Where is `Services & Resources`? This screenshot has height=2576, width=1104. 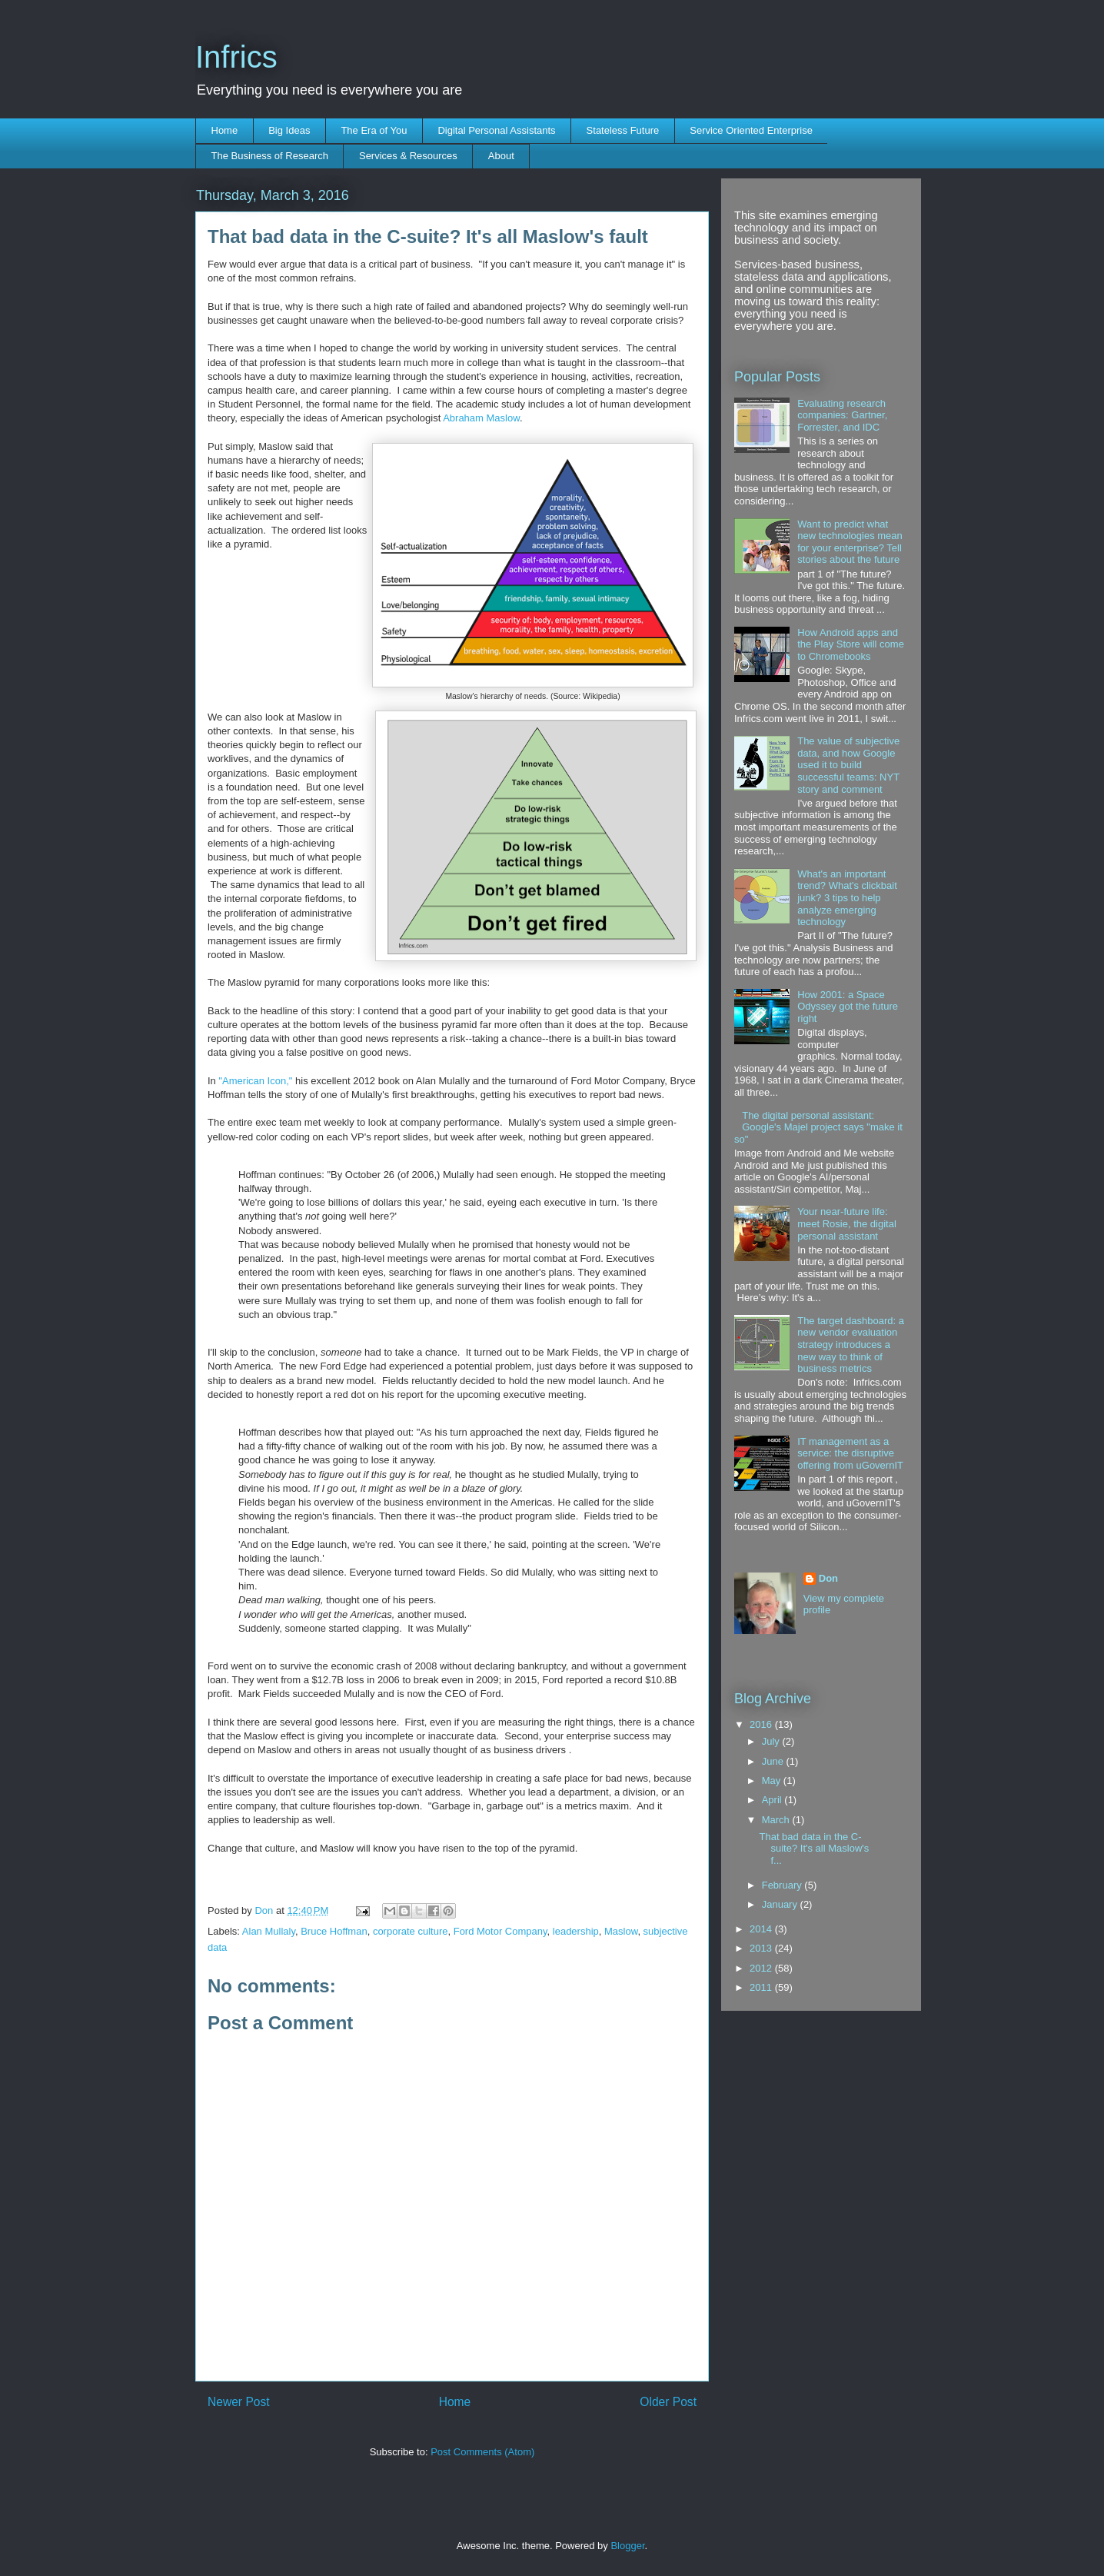 Services & Resources is located at coordinates (408, 155).